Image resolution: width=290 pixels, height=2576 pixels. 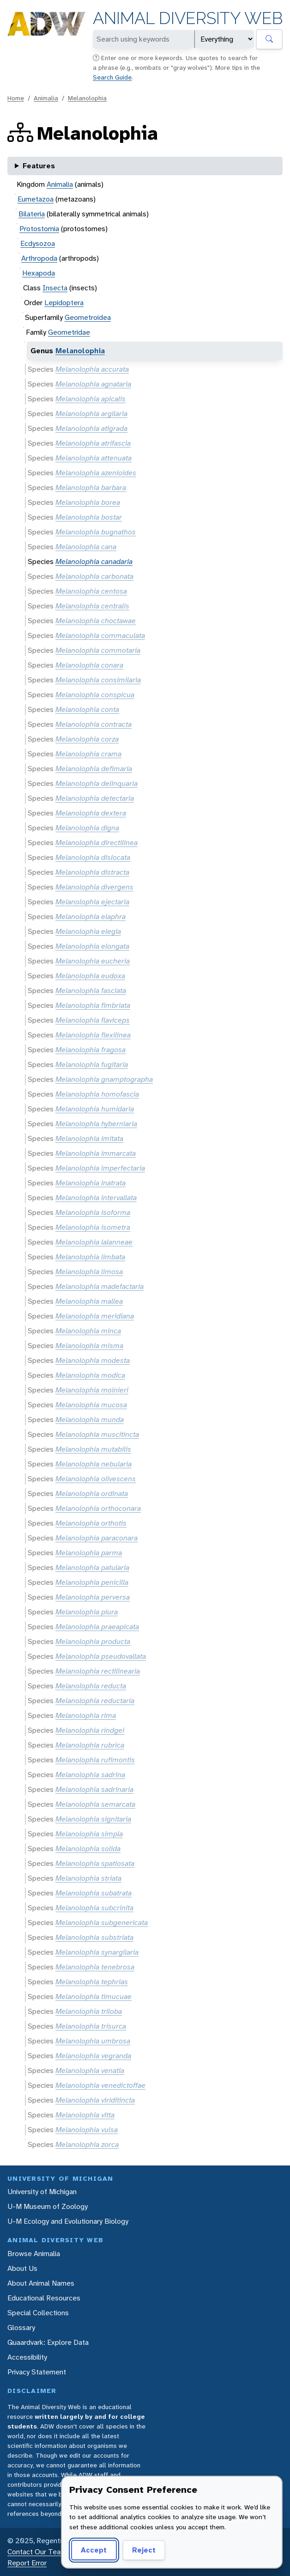 I want to click on Melanolophia immarcata, so click(x=95, y=1153).